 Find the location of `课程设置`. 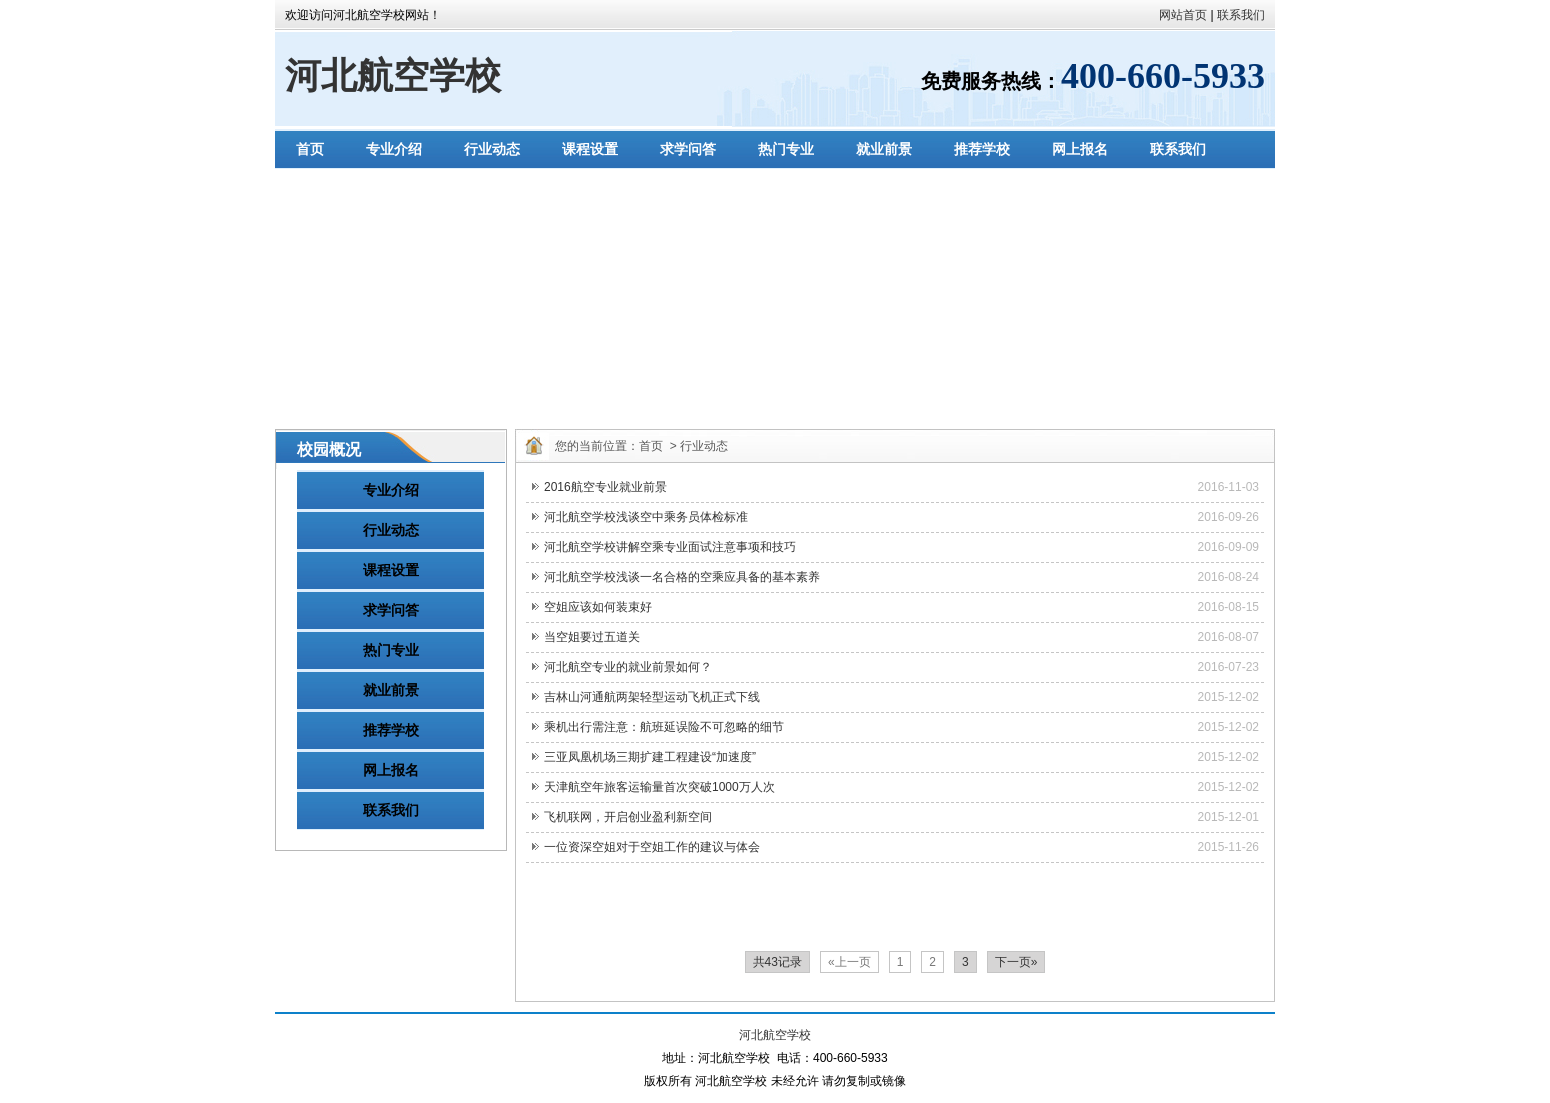

课程设置 is located at coordinates (590, 149).